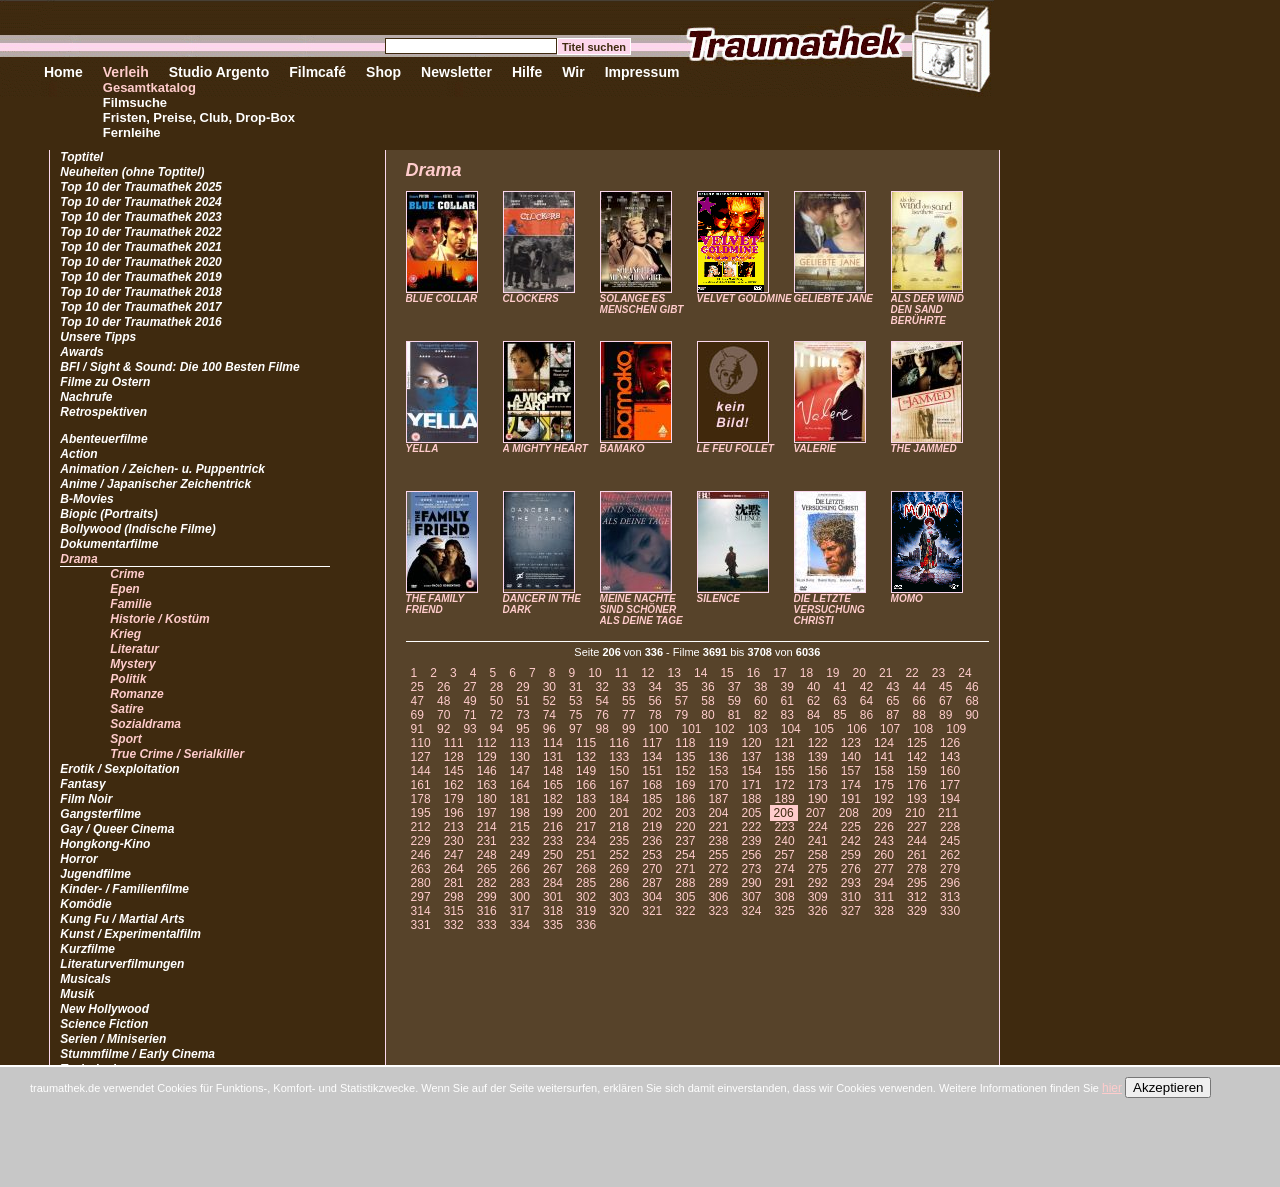 This screenshot has height=1187, width=1280. I want to click on 85, so click(839, 715).